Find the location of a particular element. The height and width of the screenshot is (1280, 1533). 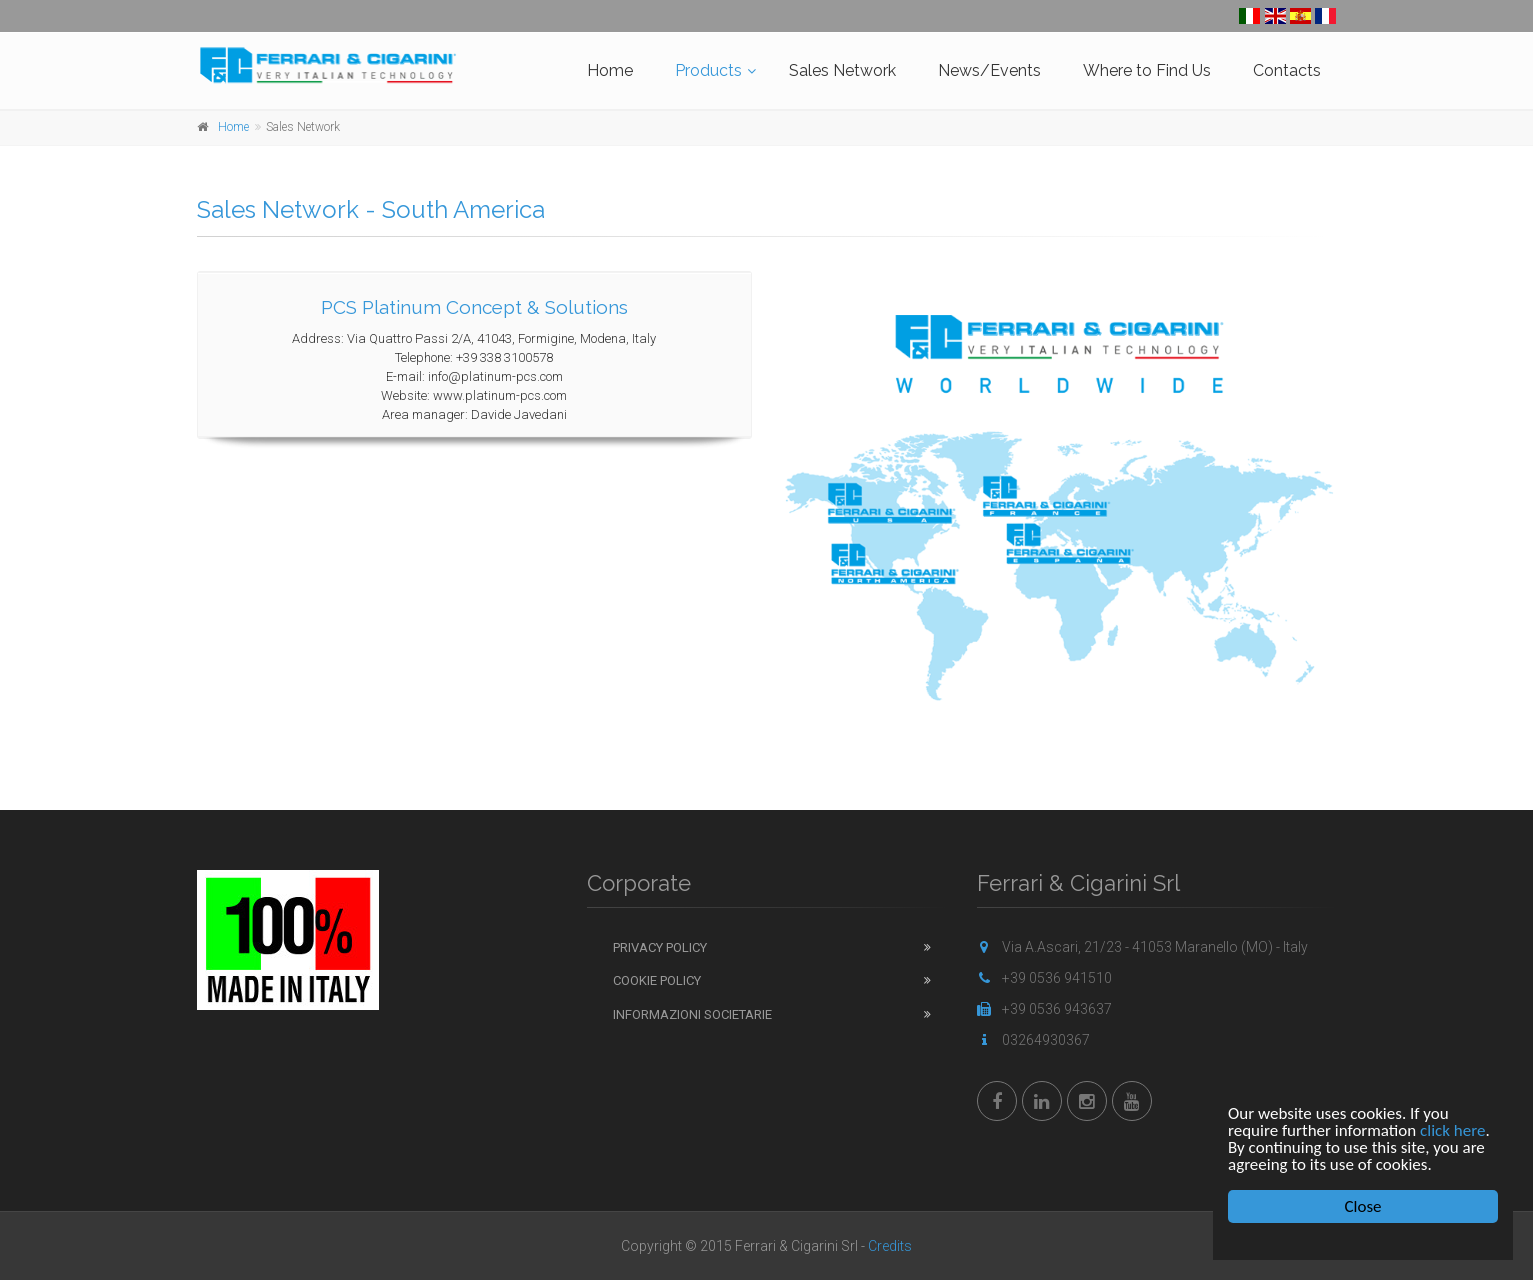

Close is located at coordinates (1363, 1206).